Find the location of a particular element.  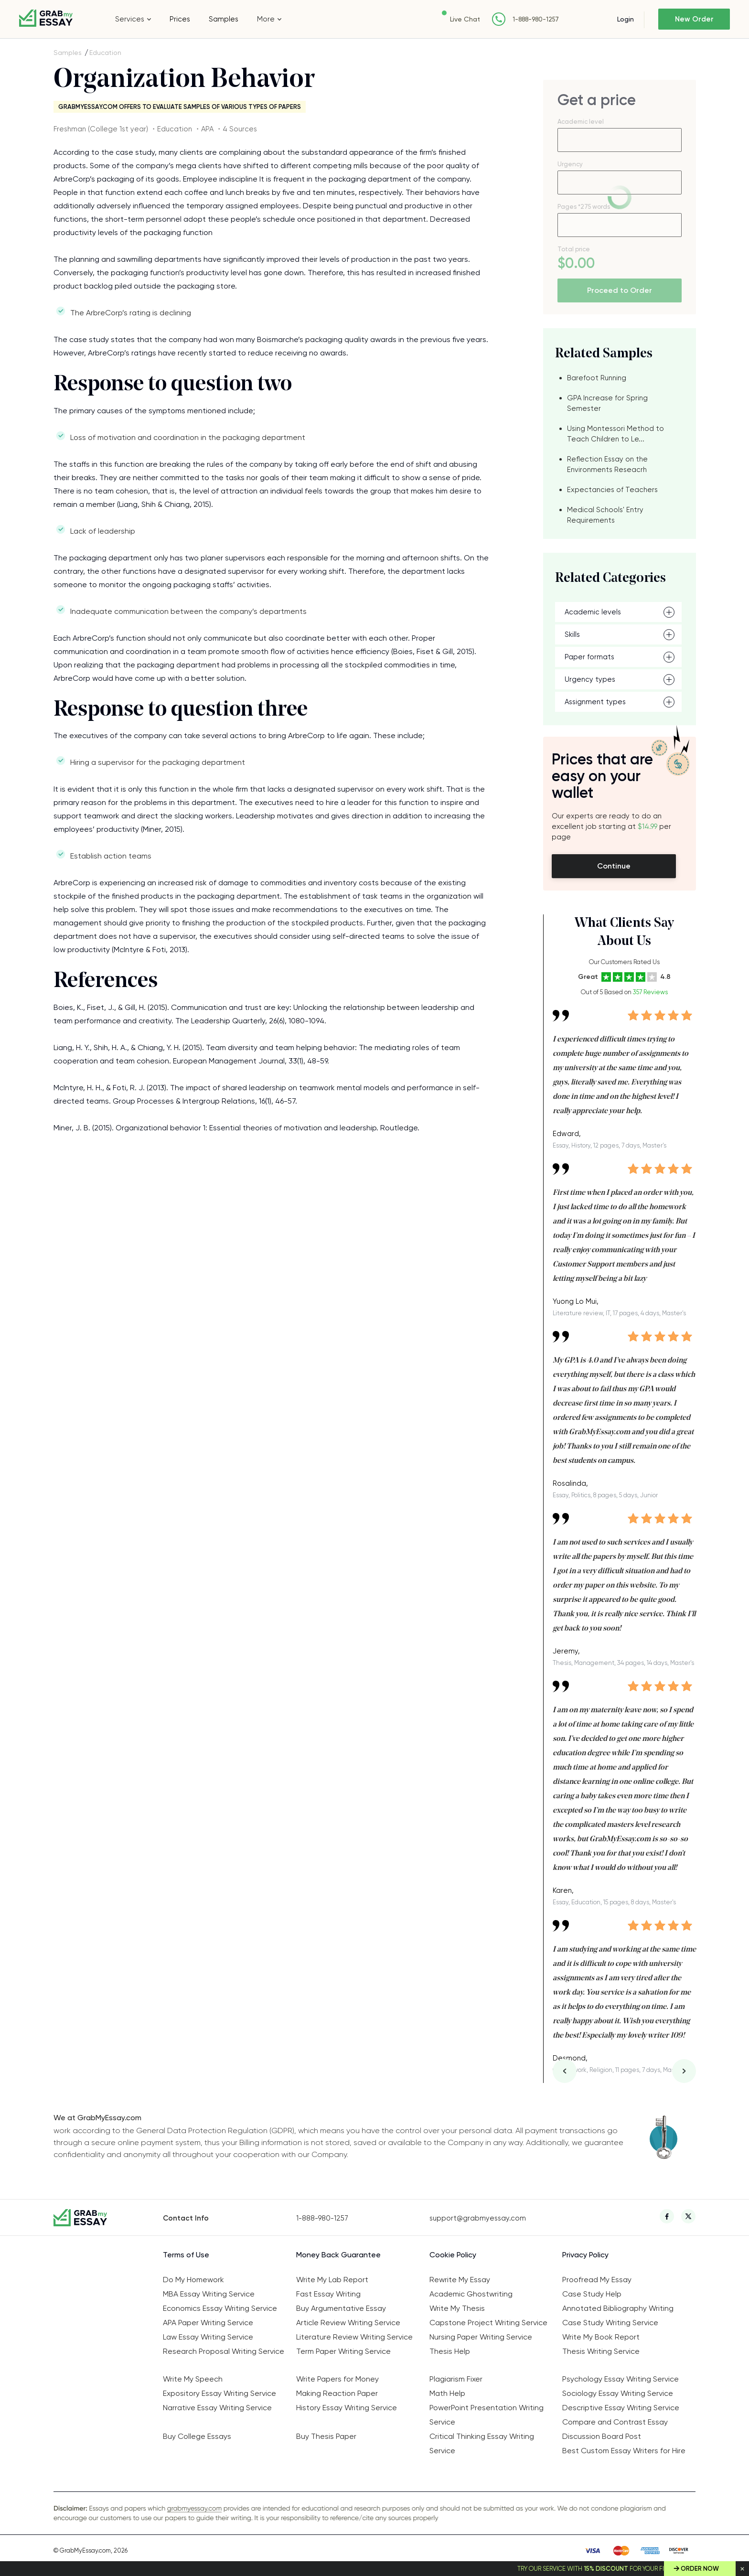

Expository Essay Writing Service is located at coordinates (219, 2393).